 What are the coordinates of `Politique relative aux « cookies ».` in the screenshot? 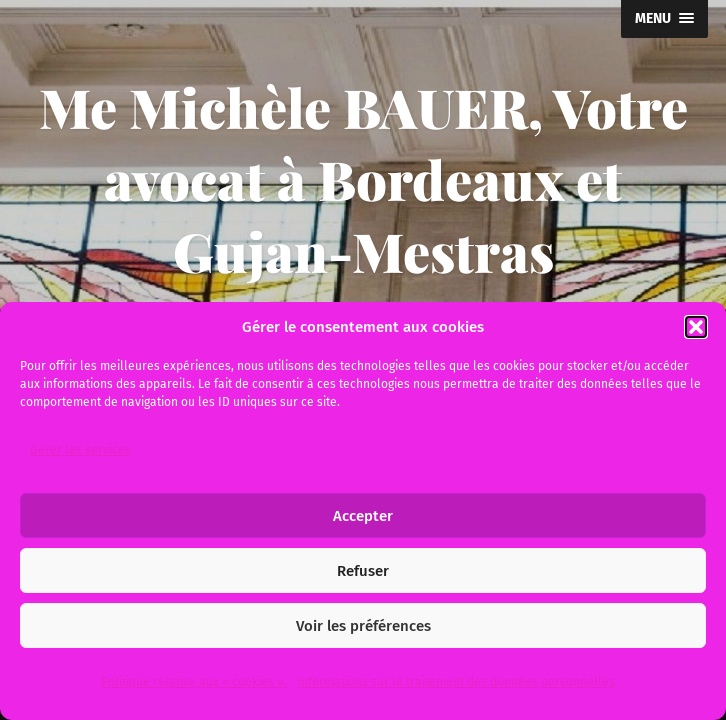 It's located at (194, 682).